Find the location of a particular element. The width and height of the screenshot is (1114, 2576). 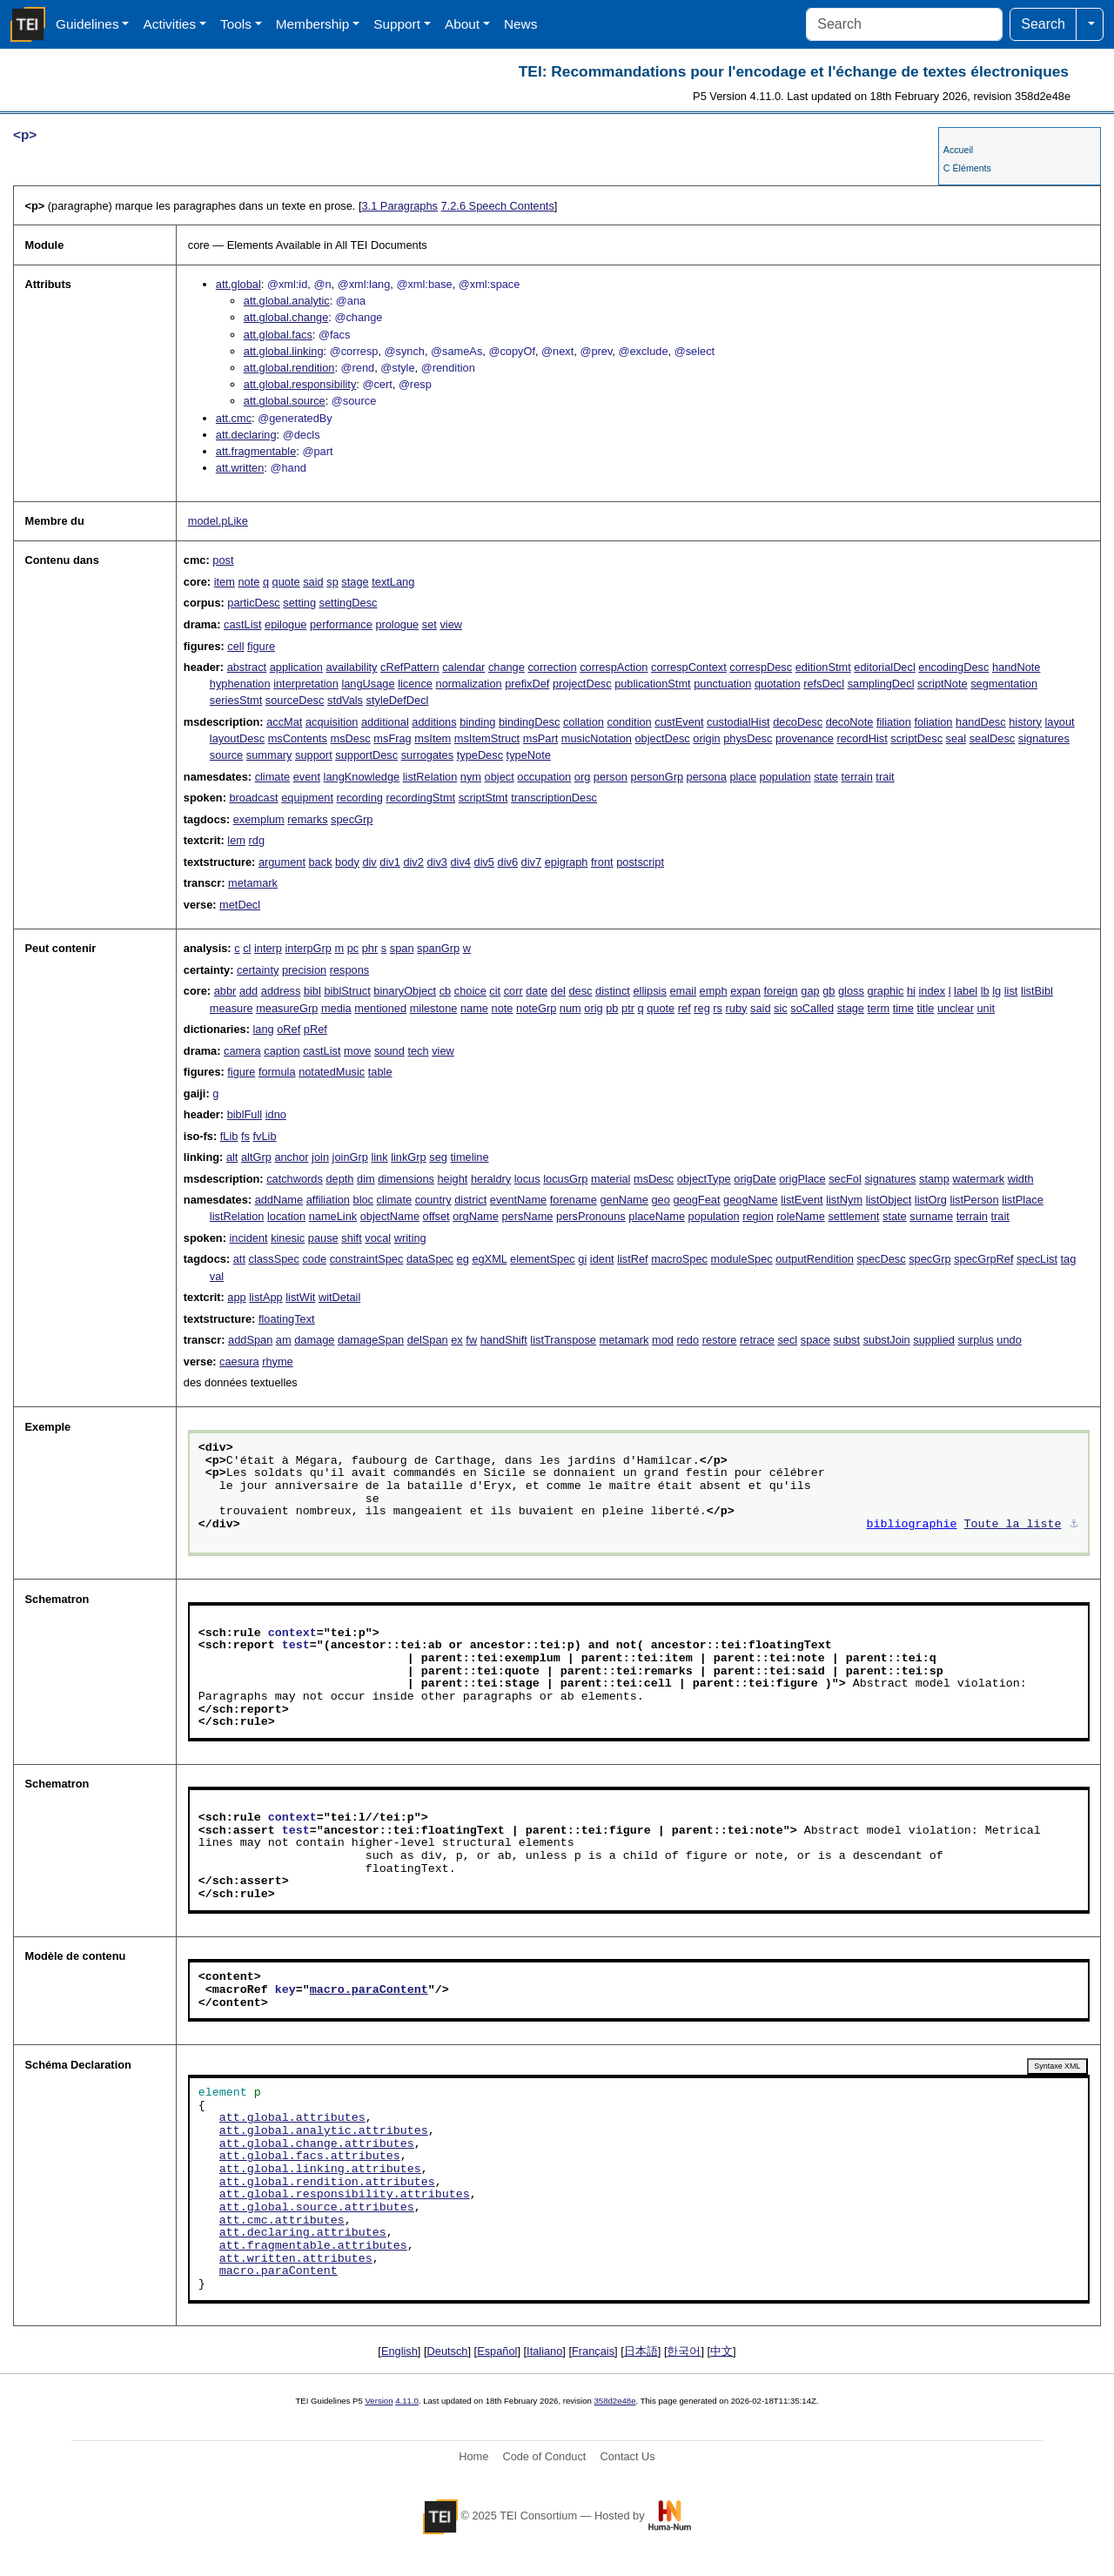

dimensions is located at coordinates (406, 1178).